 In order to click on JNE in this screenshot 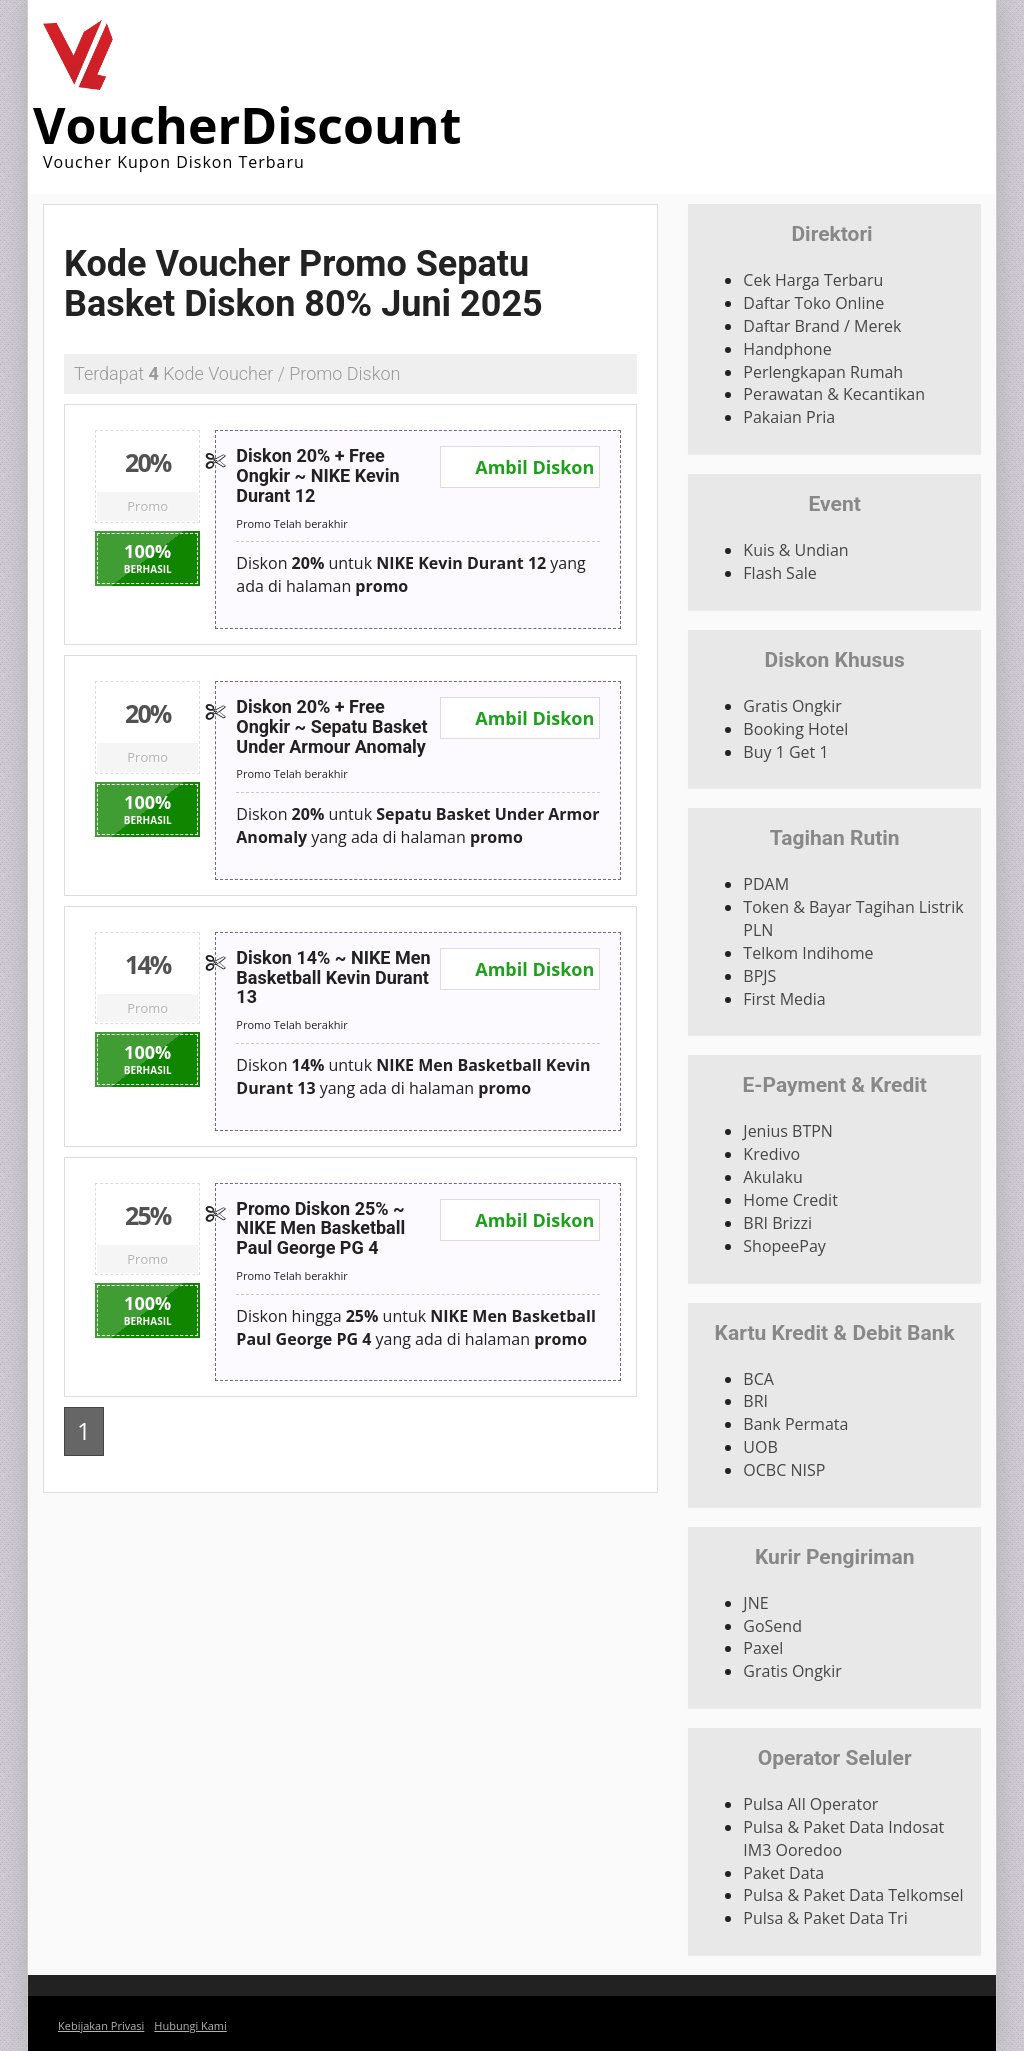, I will do `click(755, 1603)`.